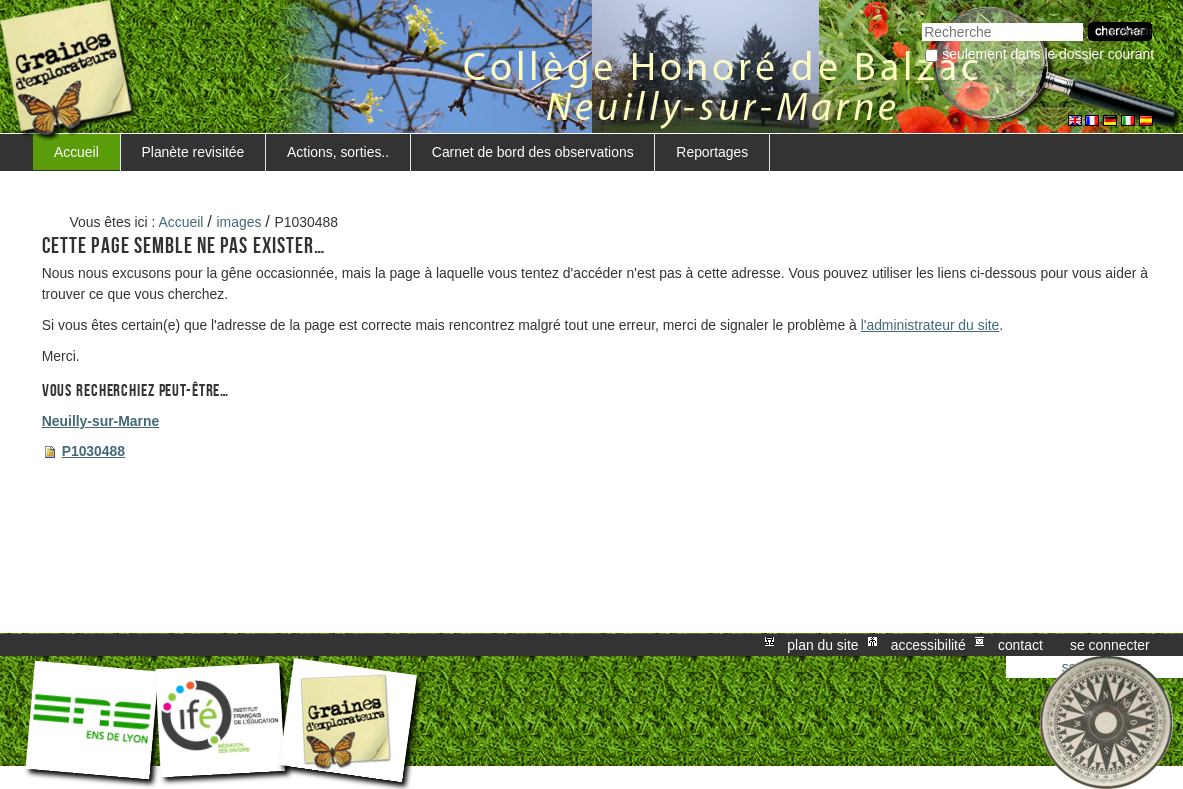  Describe the element at coordinates (921, 20) in the screenshot. I see `Chercher par` at that location.